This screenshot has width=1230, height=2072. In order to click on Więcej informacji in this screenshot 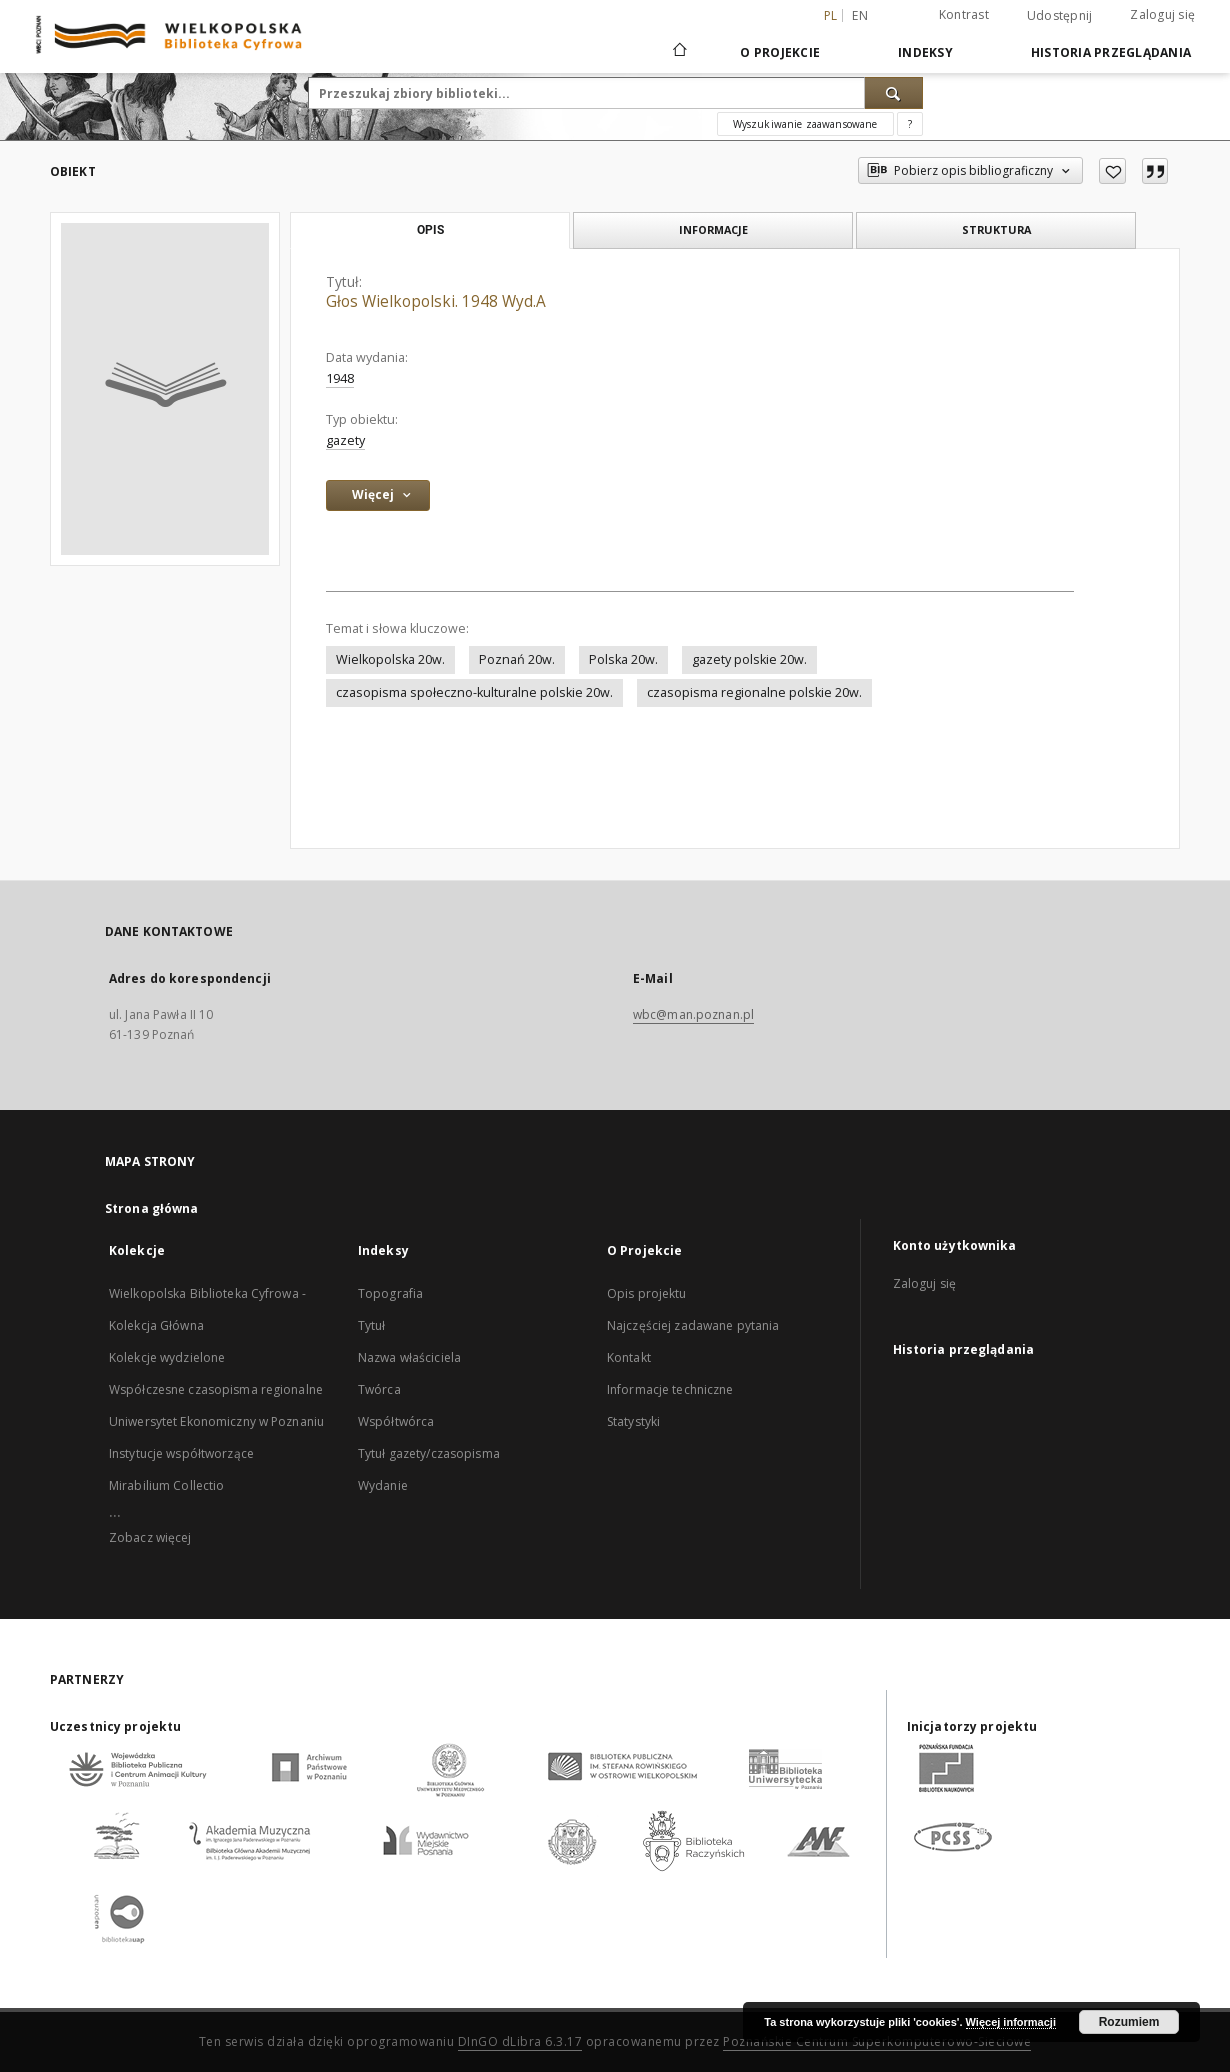, I will do `click(1011, 2022)`.